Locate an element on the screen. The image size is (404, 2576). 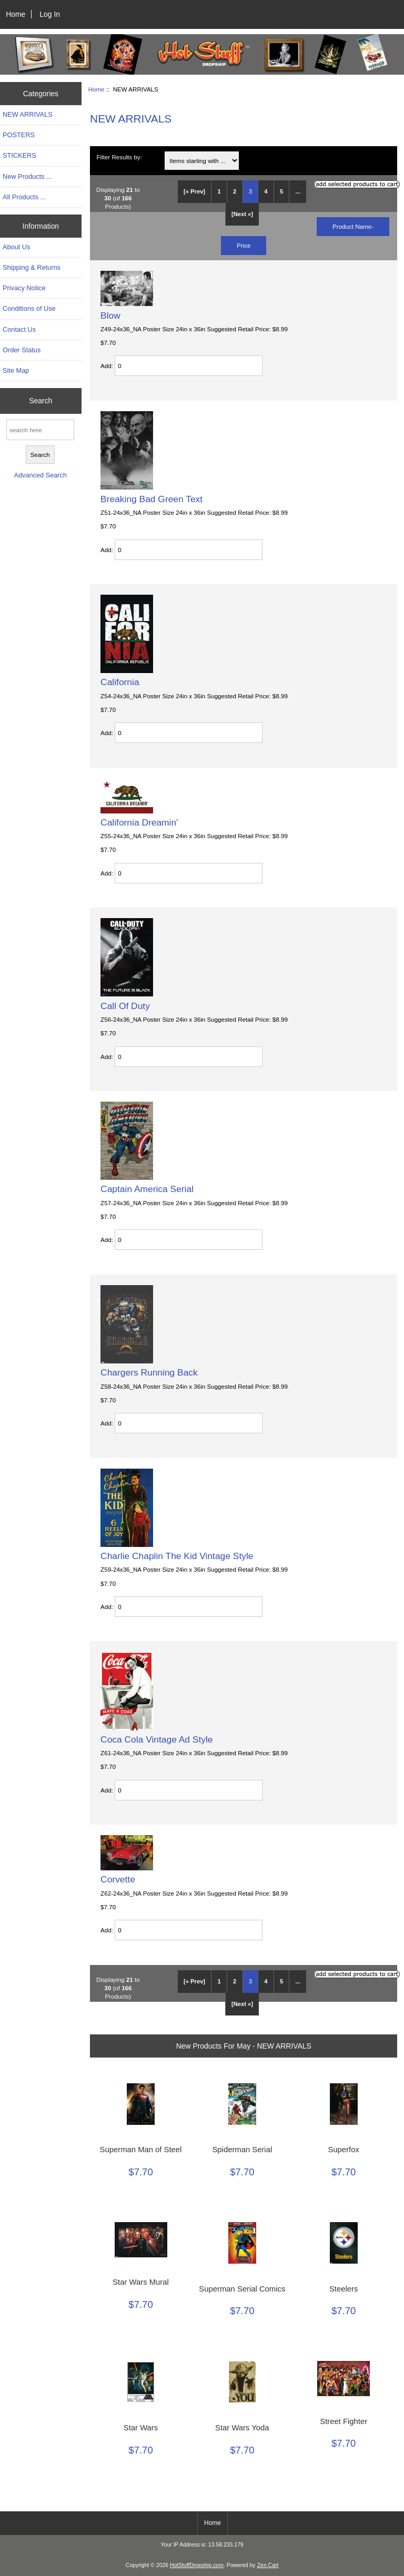
4 [Go to Page 4] is located at coordinates (265, 191).